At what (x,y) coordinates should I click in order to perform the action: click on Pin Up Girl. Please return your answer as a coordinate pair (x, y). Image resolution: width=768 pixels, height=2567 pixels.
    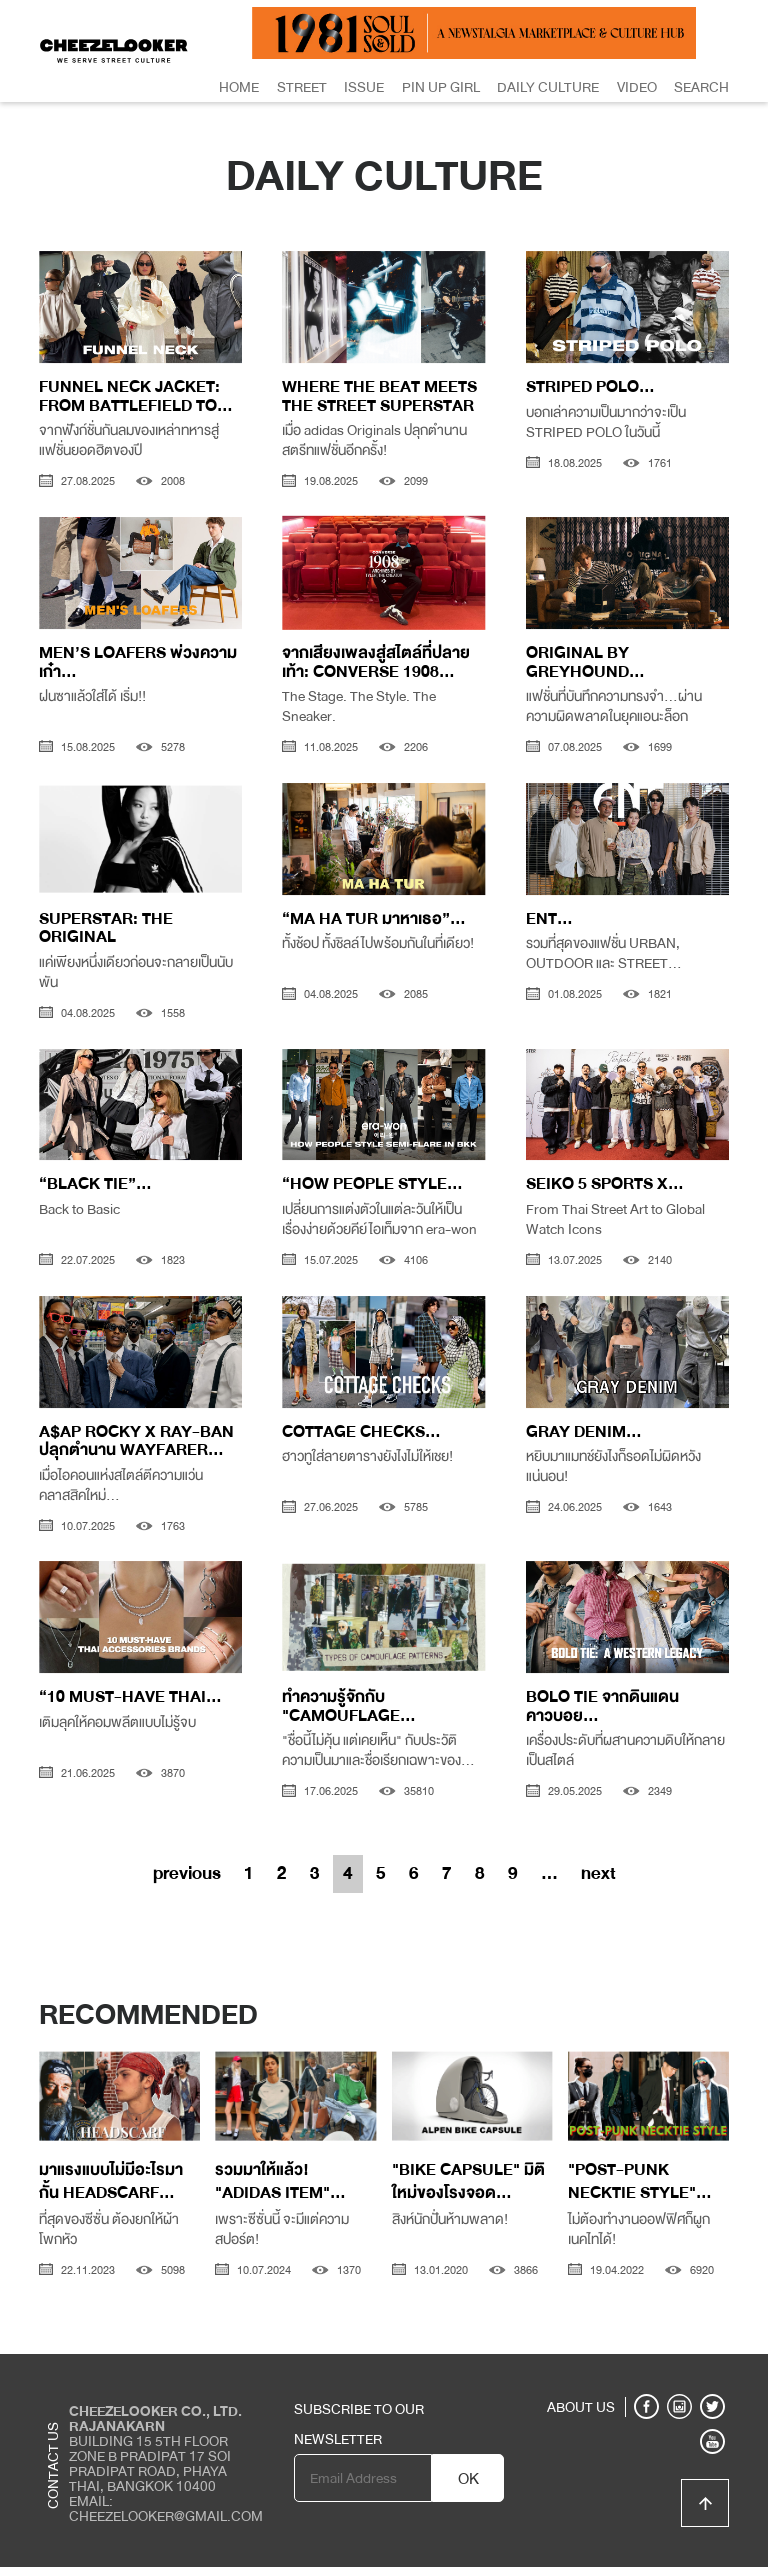
    Looking at the image, I should click on (441, 87).